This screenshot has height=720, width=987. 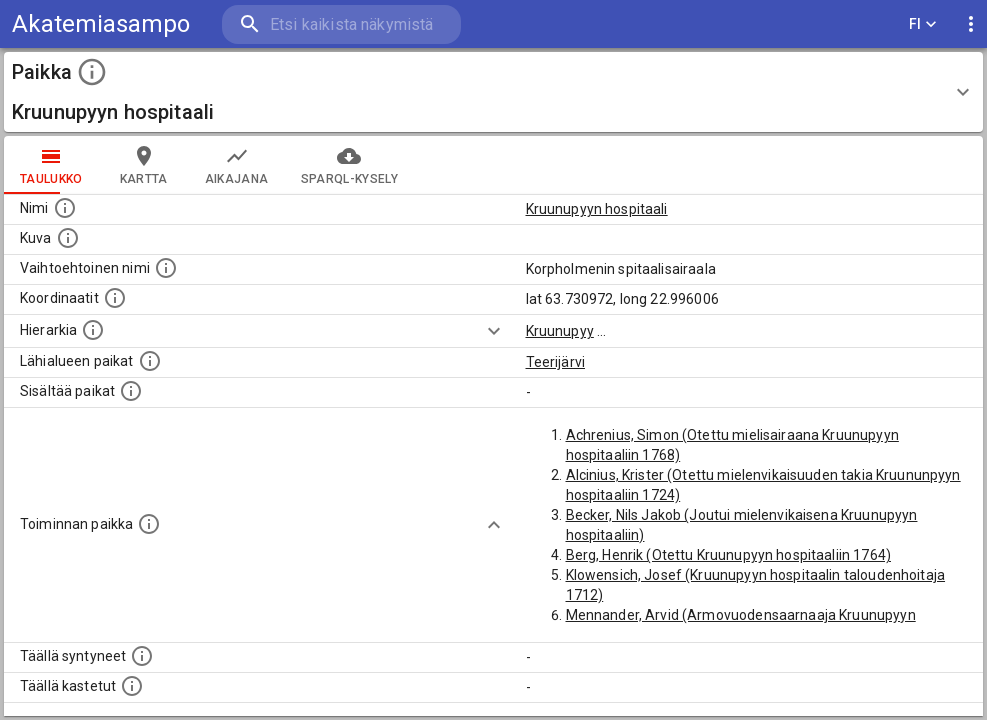 I want to click on Aikajana [tab], so click(x=237, y=165).